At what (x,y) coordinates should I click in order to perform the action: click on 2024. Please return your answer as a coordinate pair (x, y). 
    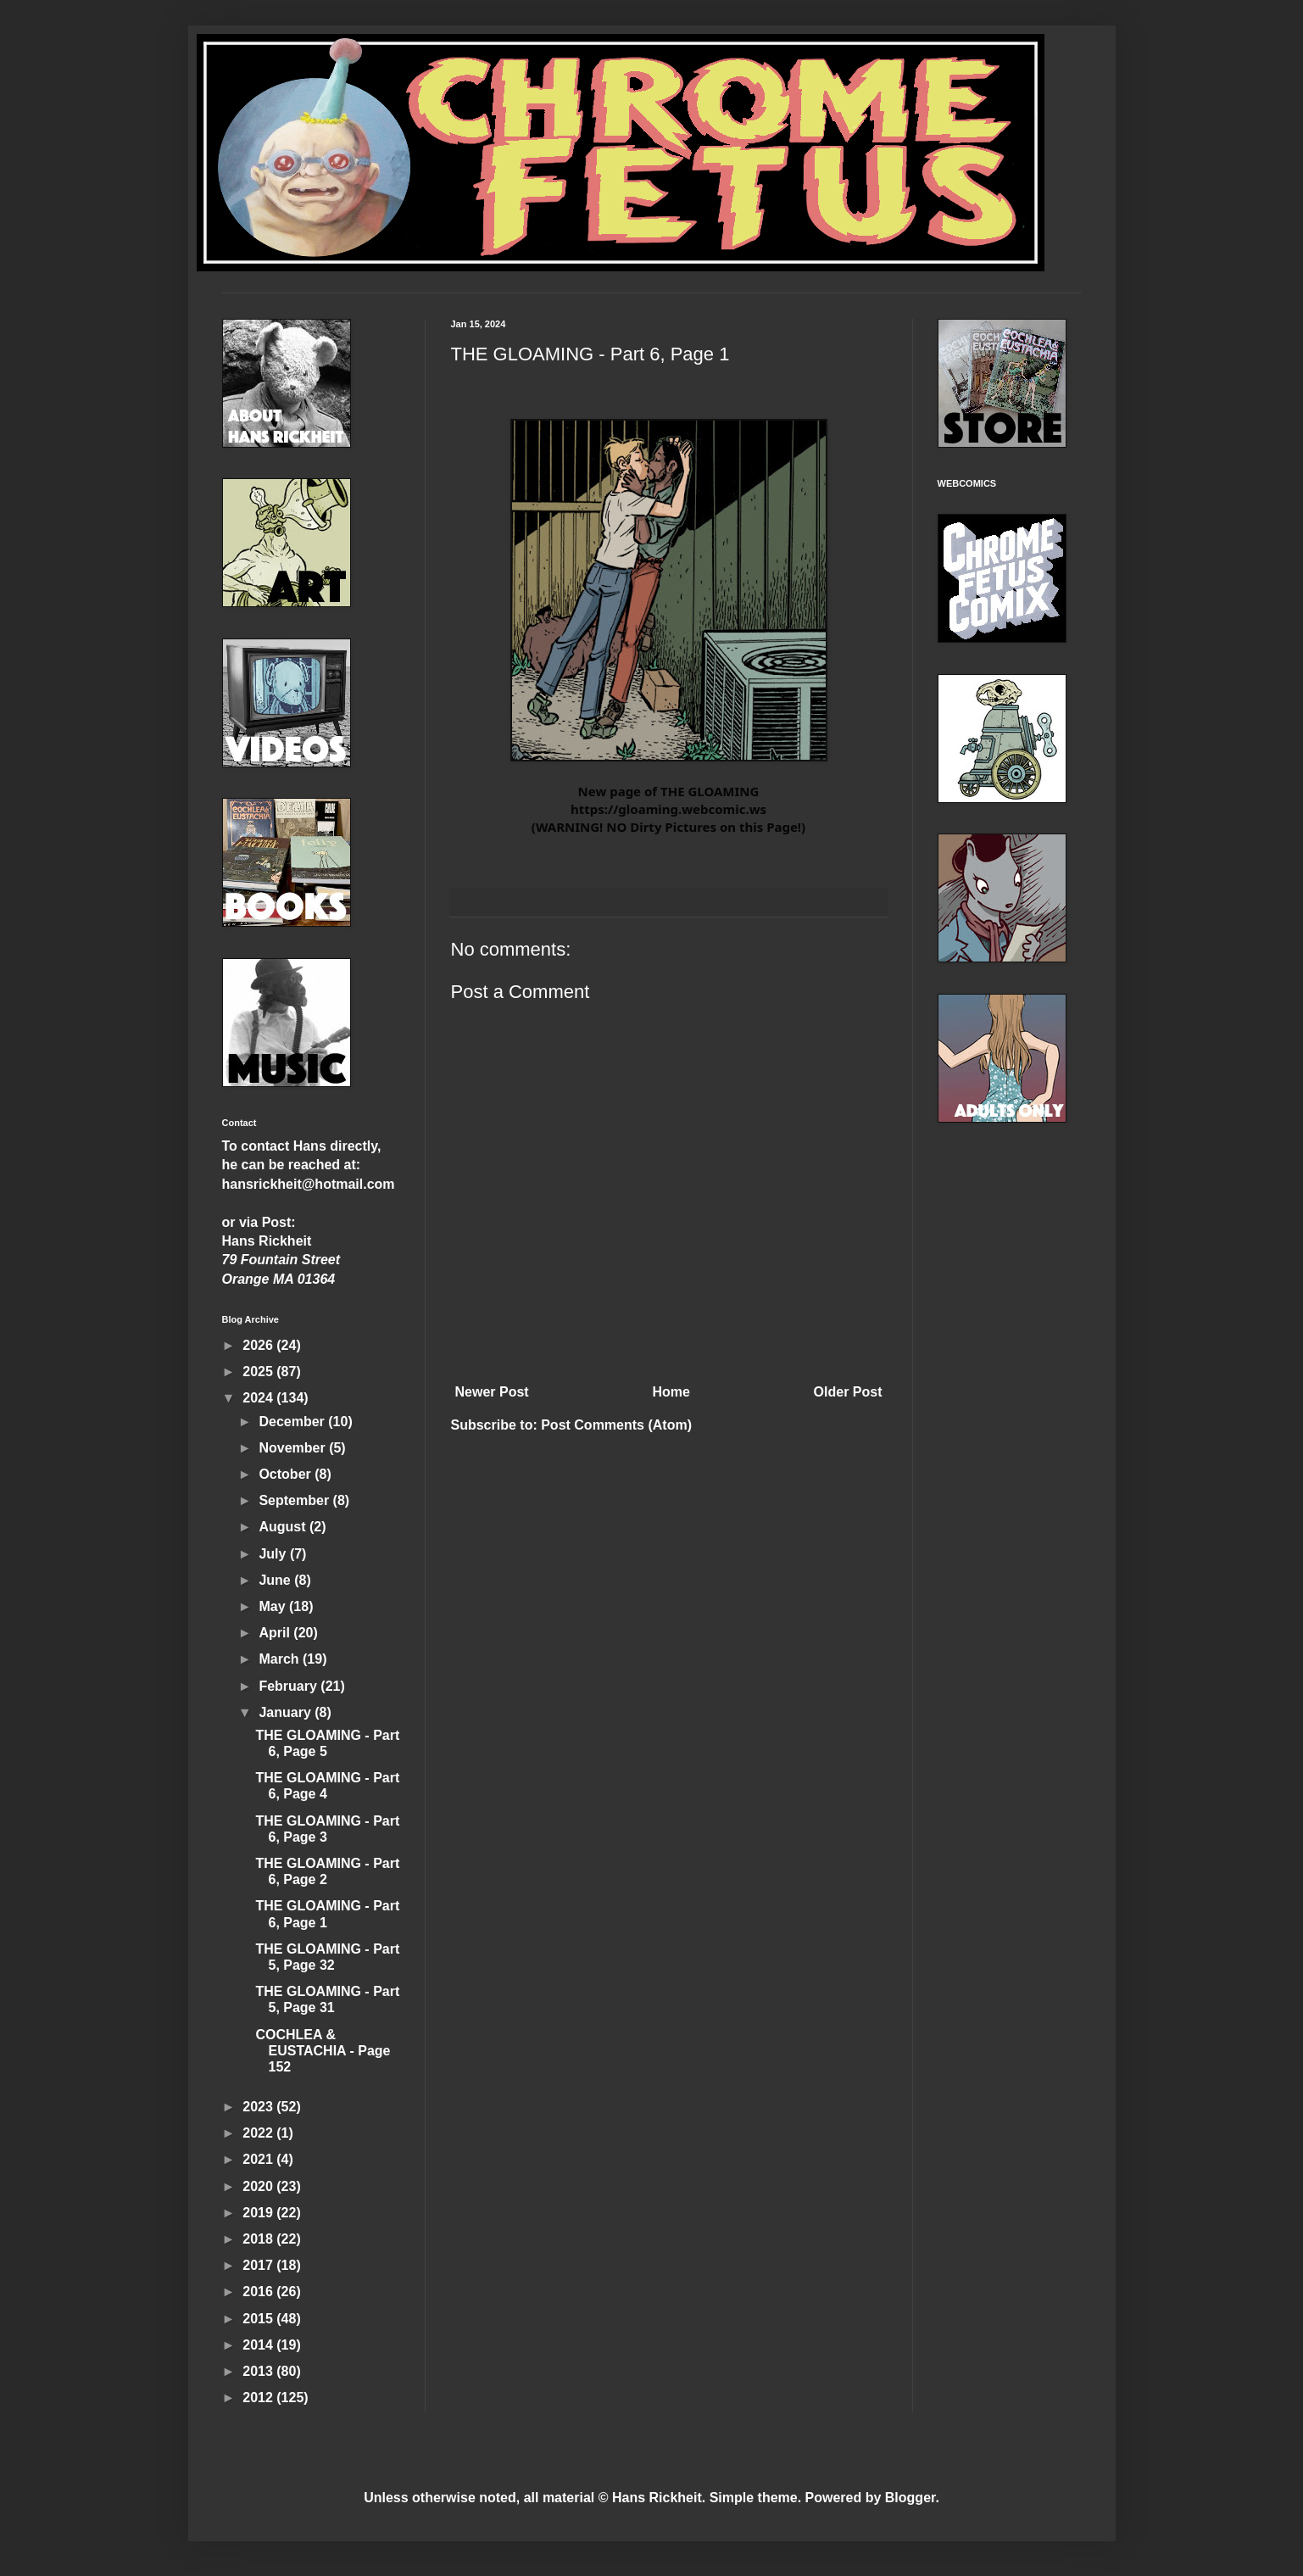
    Looking at the image, I should click on (259, 1398).